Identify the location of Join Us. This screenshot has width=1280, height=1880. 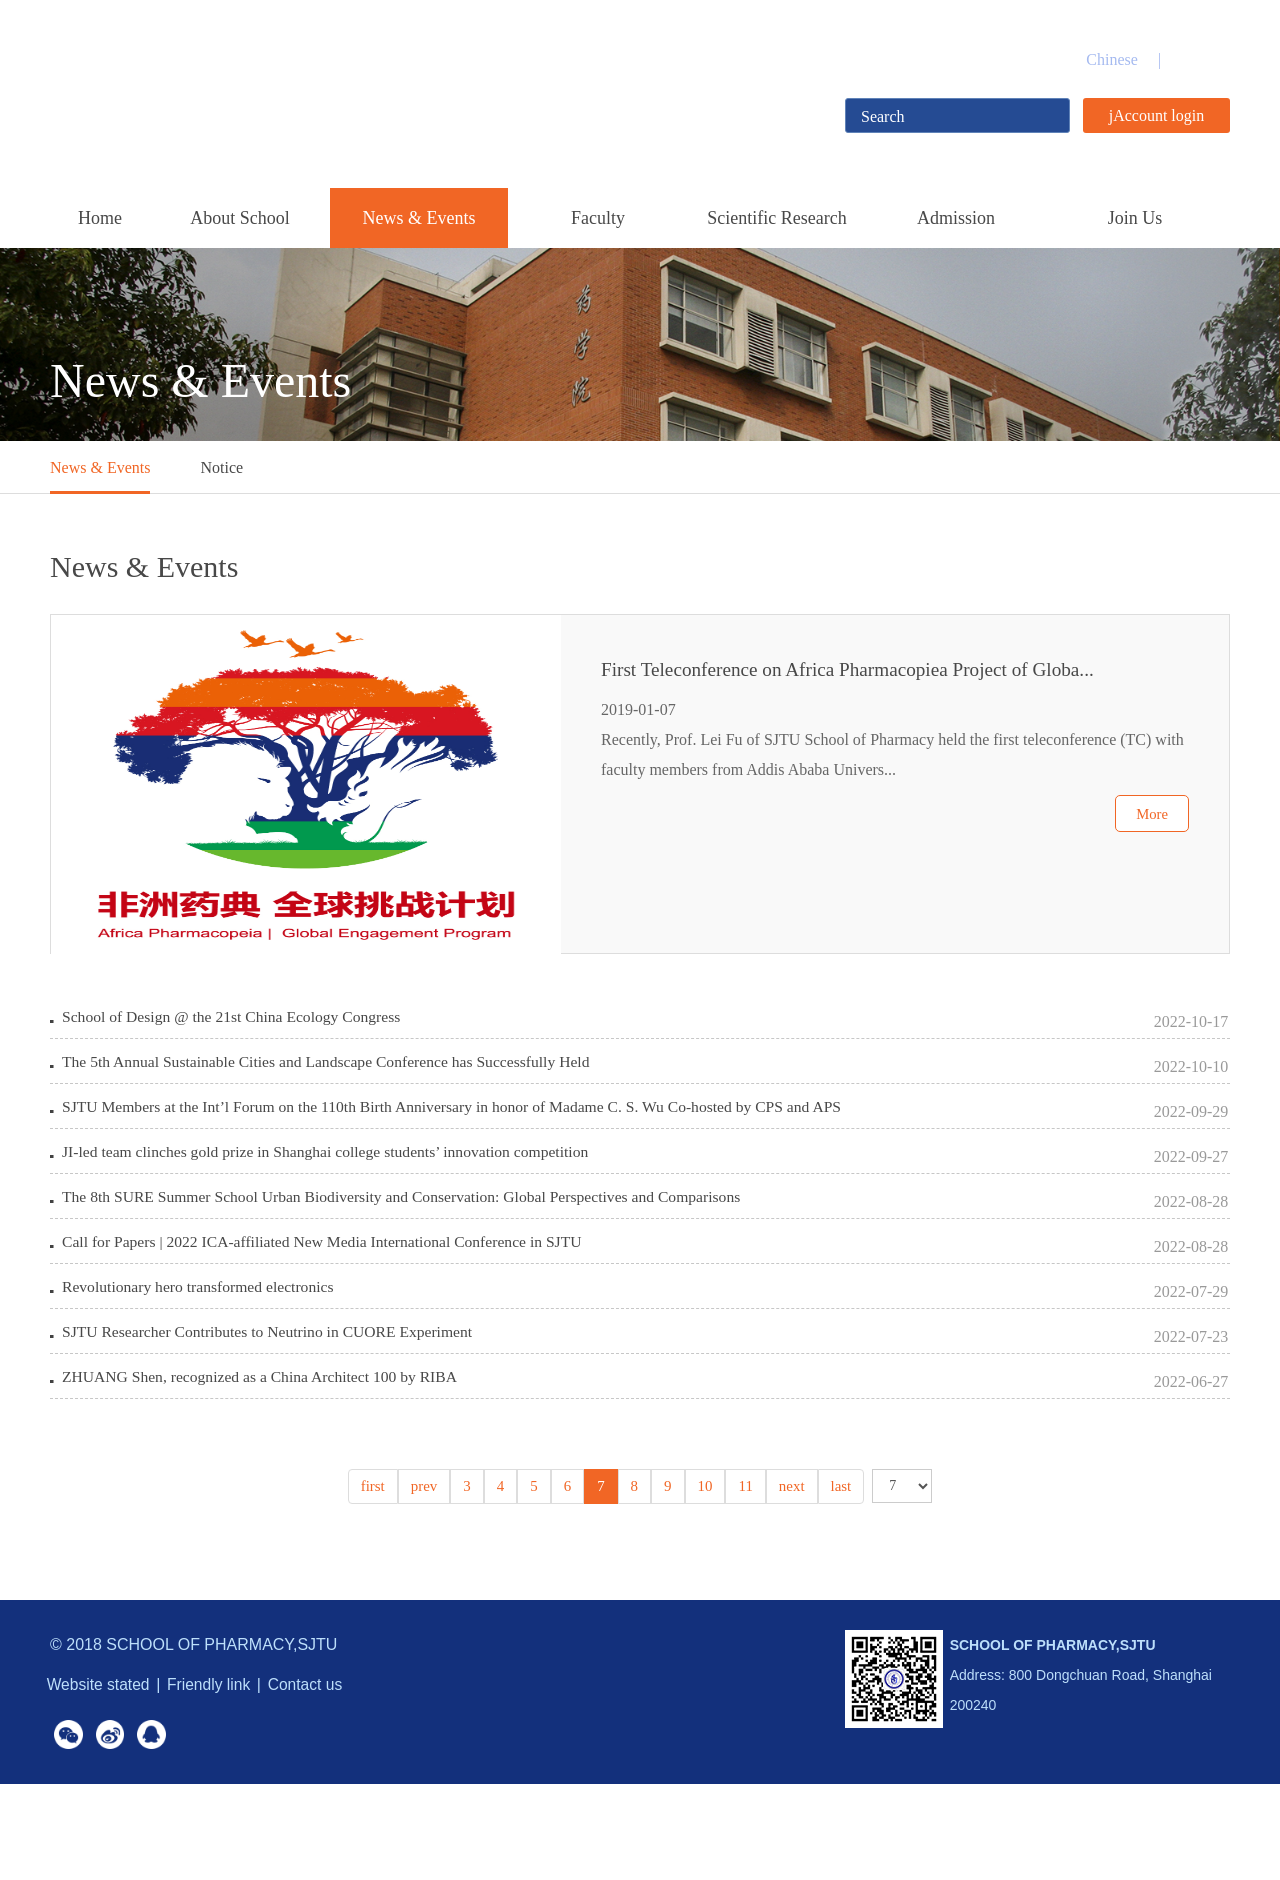
(1135, 218).